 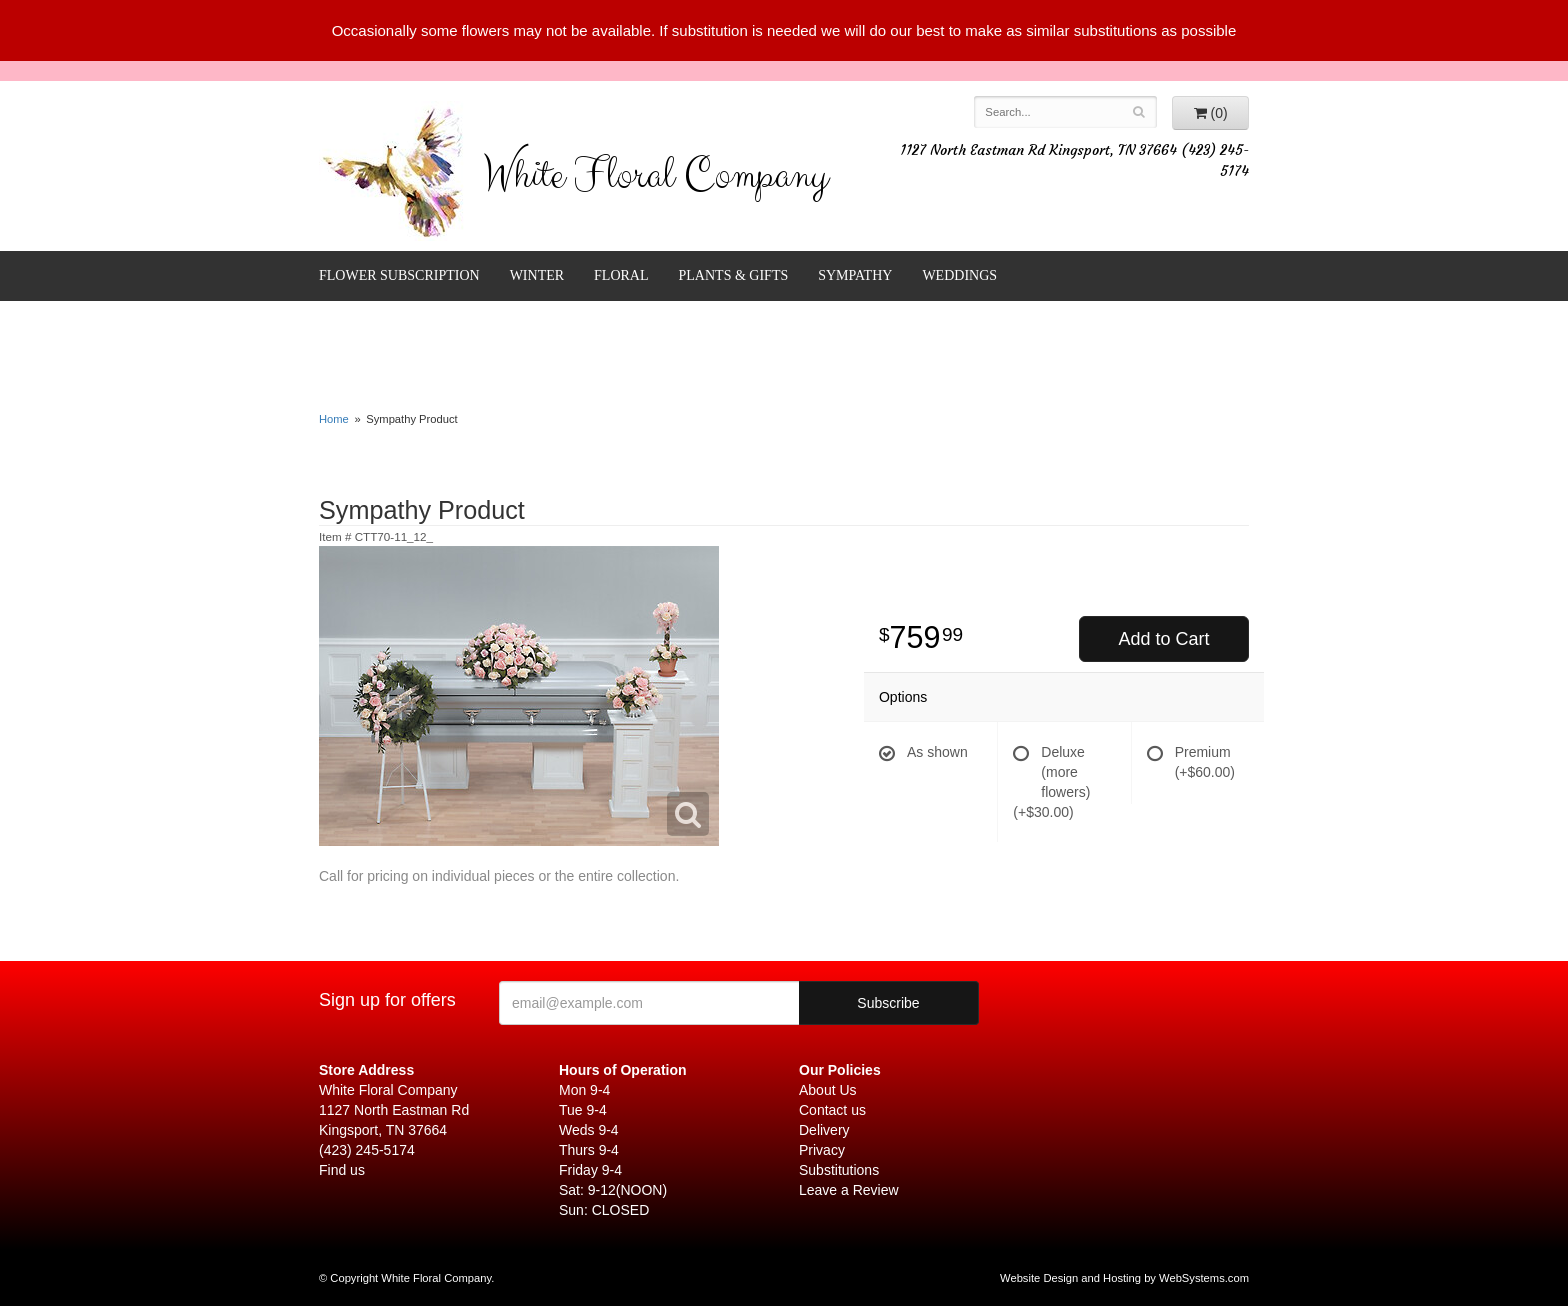 I want to click on Floral, so click(x=621, y=275).